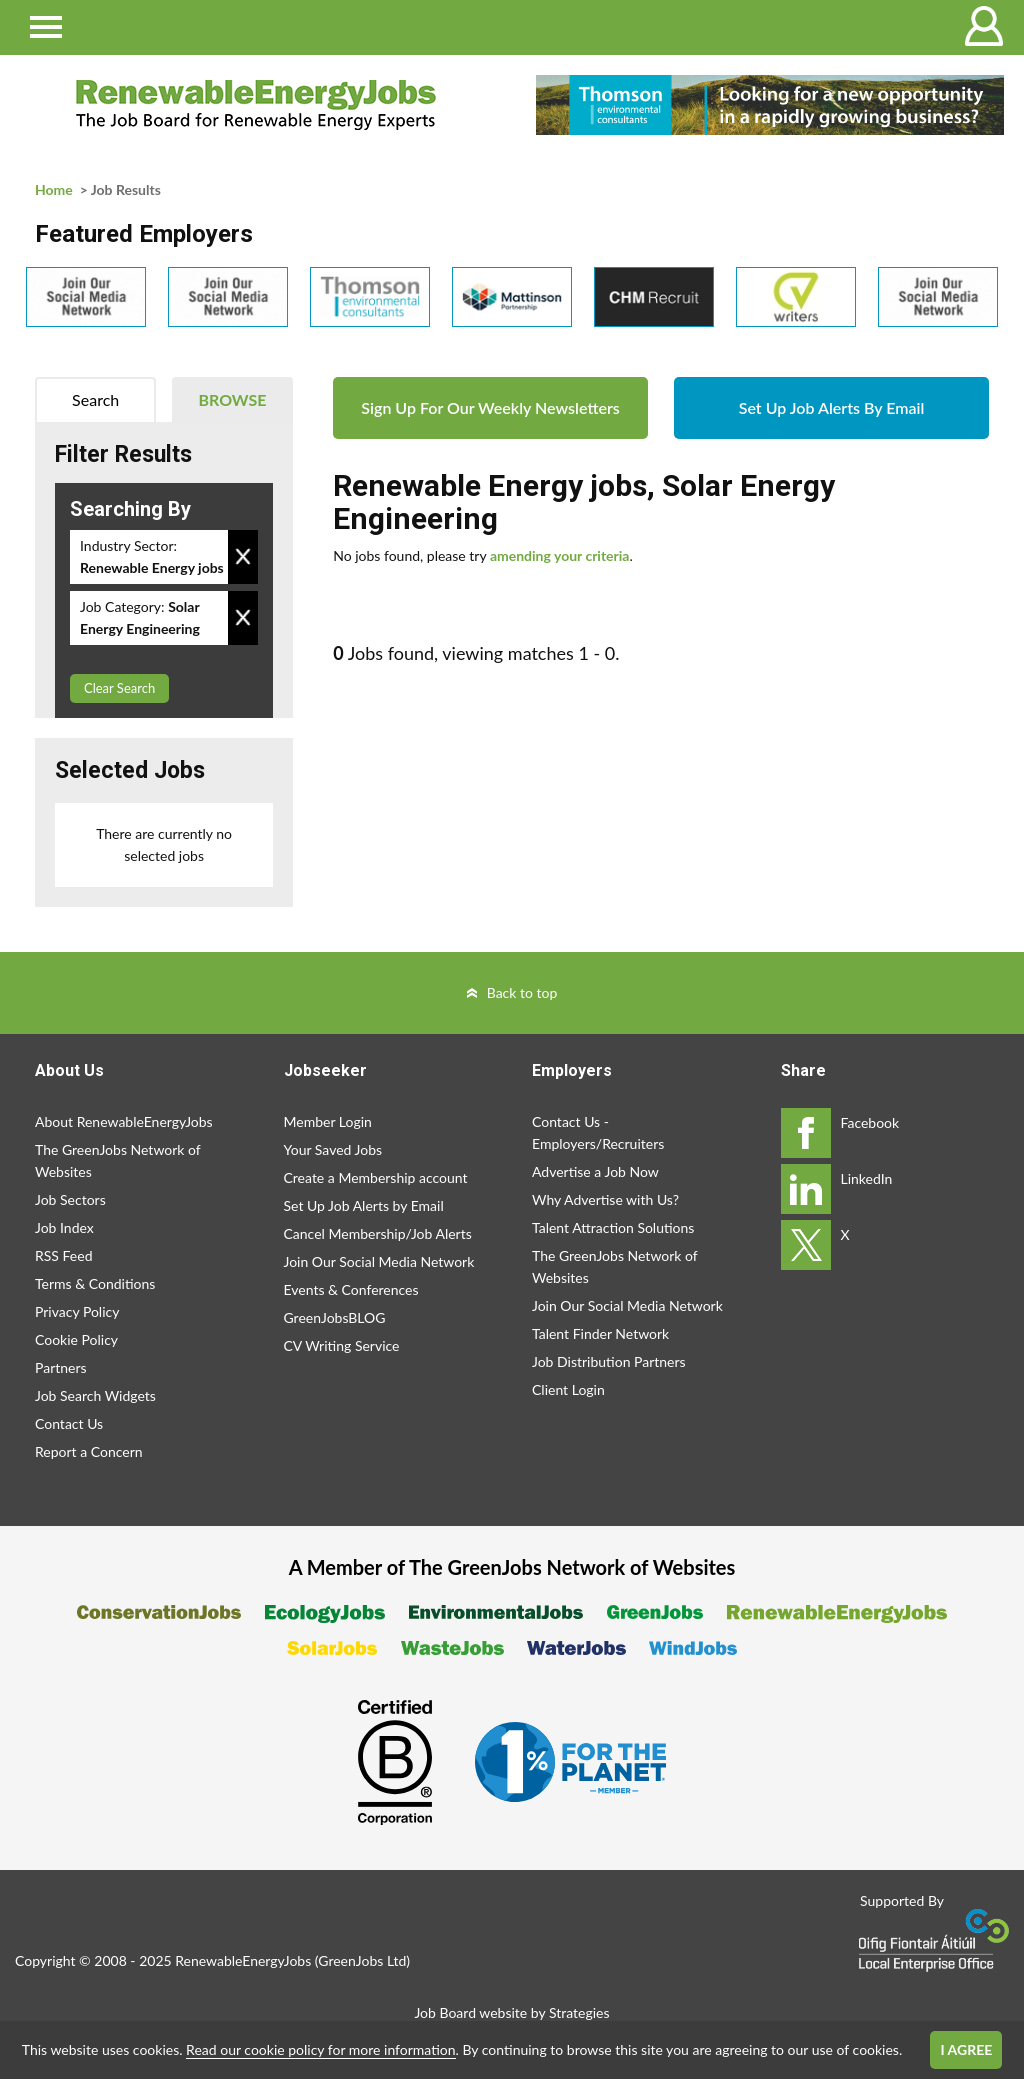 The height and width of the screenshot is (2079, 1024). Describe the element at coordinates (320, 2049) in the screenshot. I see `Read our cookie policy for more information` at that location.